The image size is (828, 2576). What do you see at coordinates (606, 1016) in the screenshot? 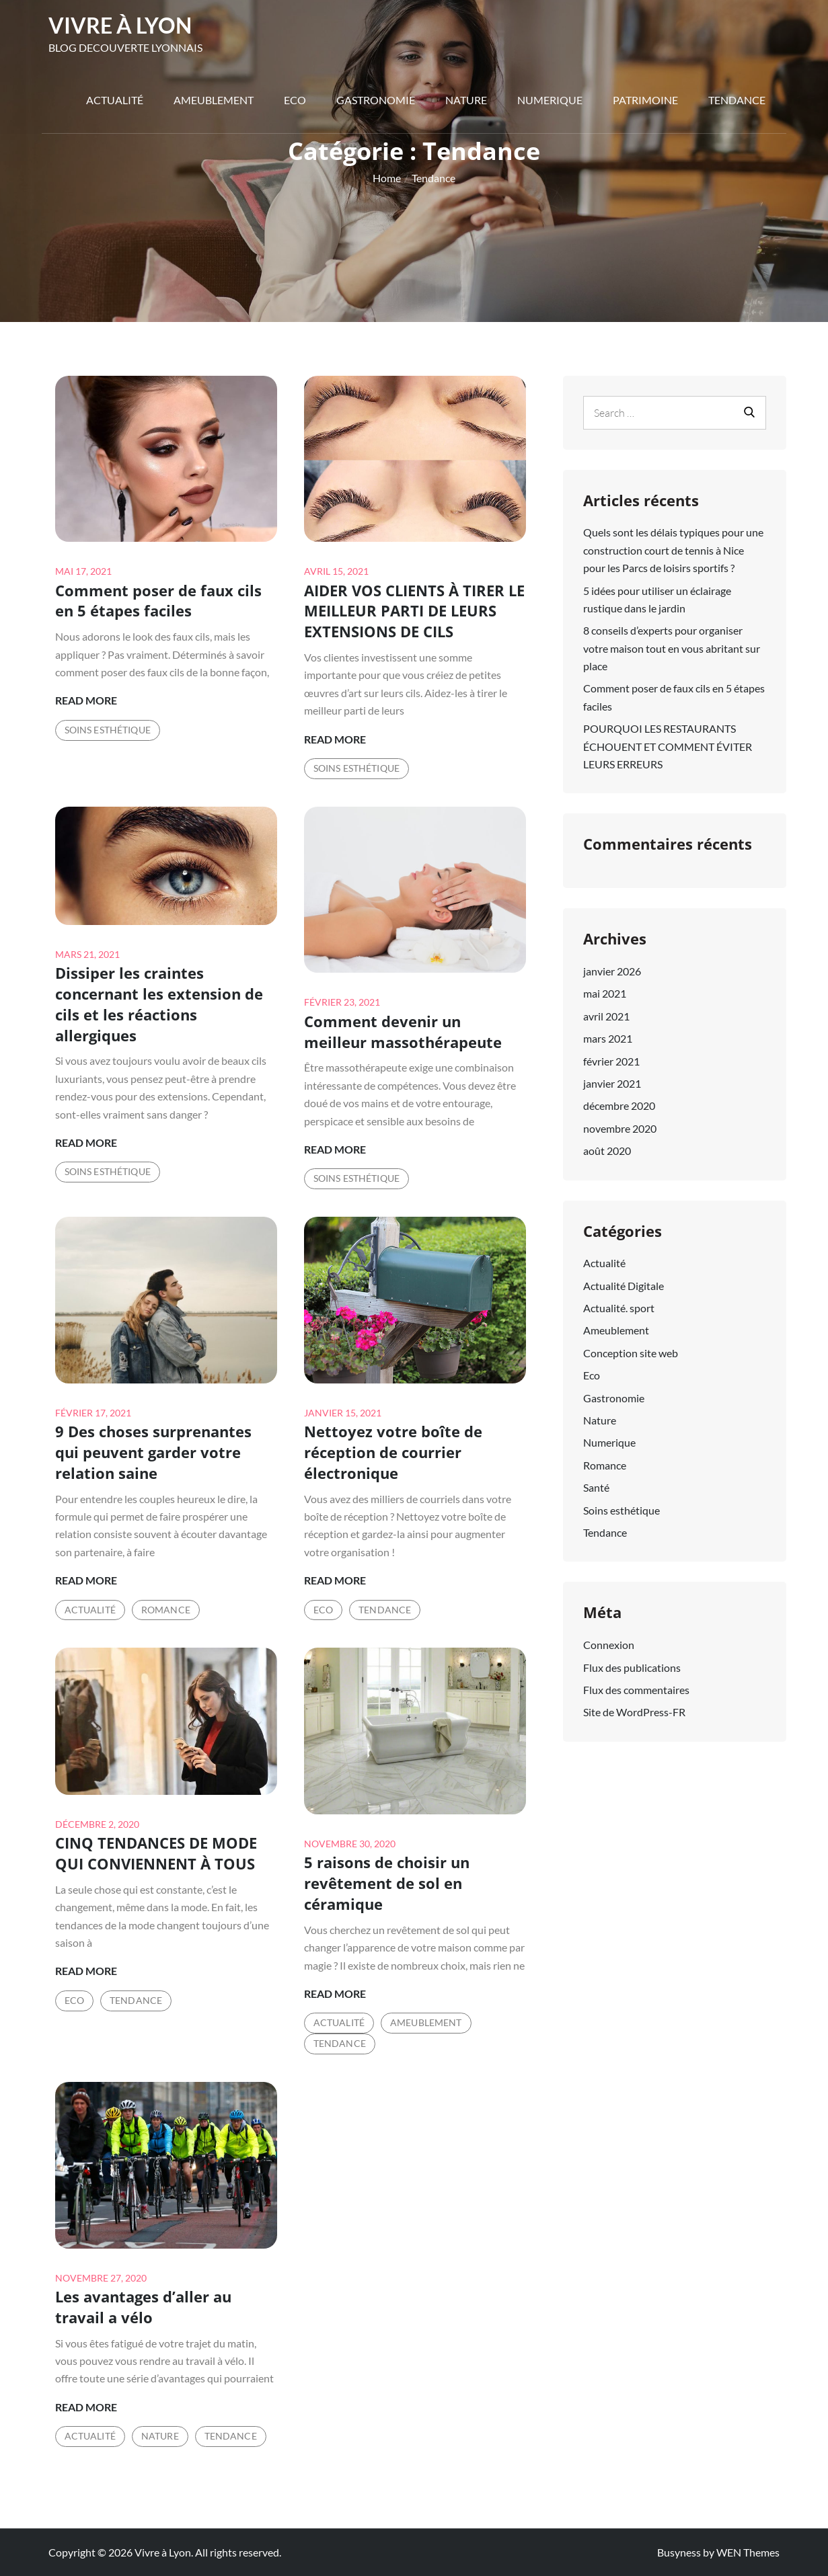
I see `avril 2021` at bounding box center [606, 1016].